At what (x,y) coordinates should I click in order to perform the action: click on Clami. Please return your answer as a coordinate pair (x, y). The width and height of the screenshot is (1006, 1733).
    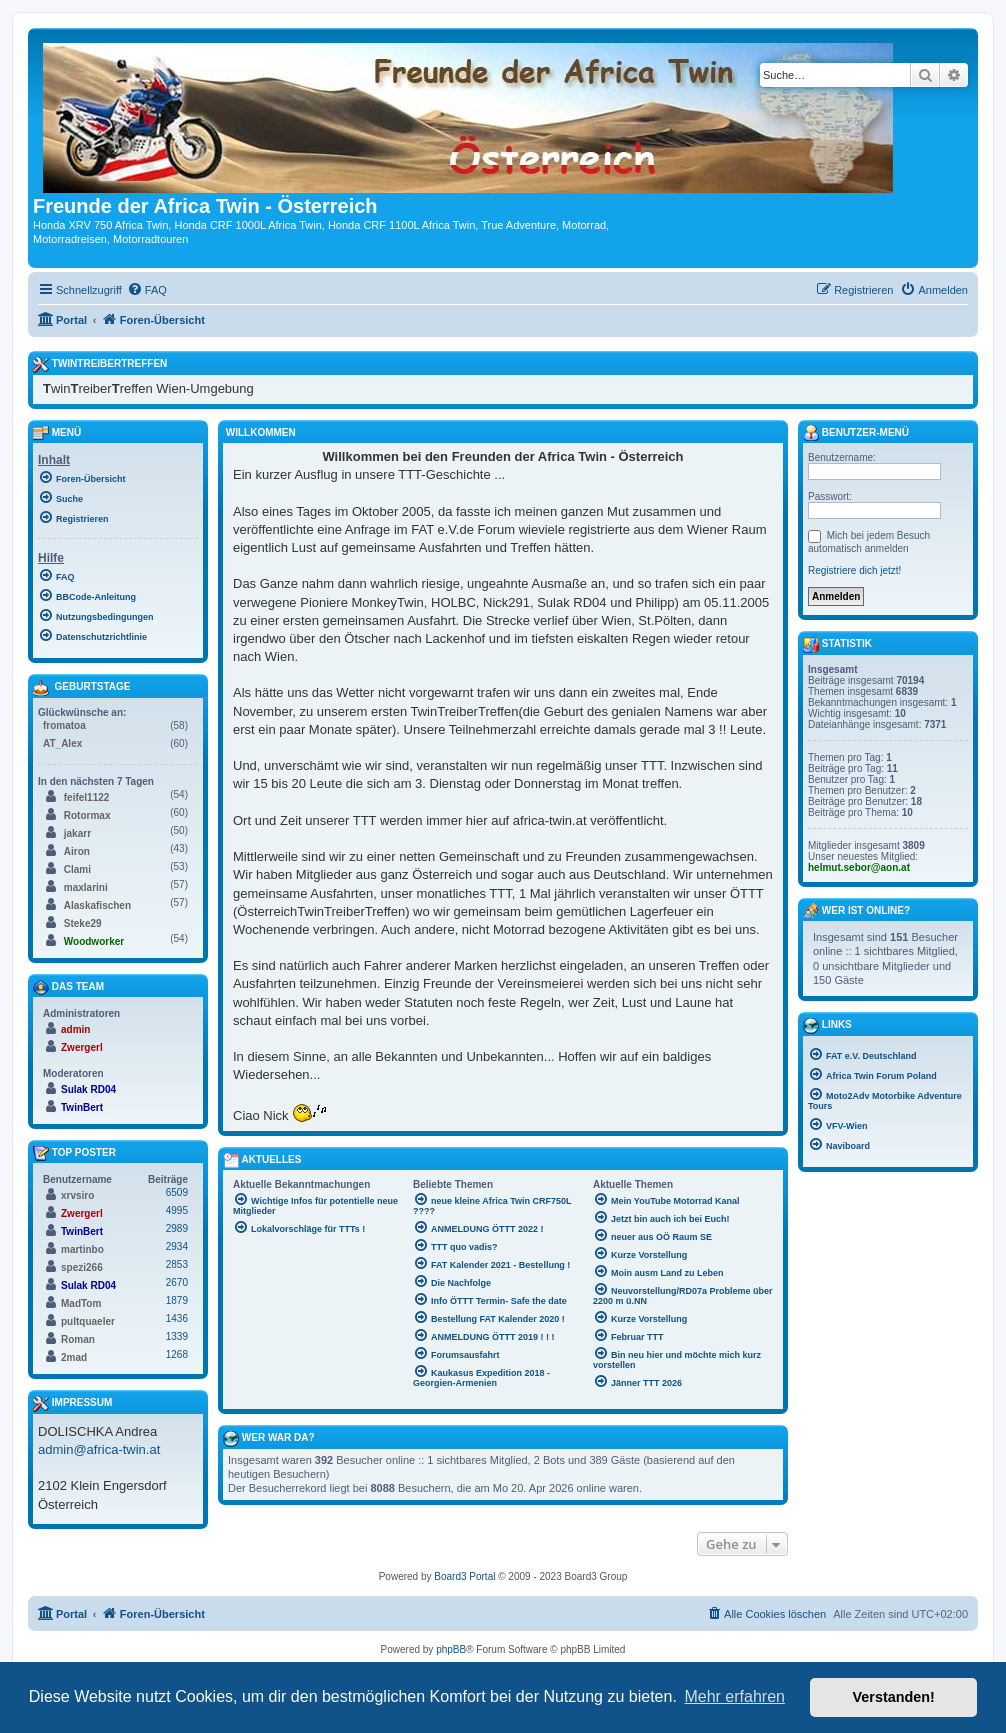
    Looking at the image, I should click on (77, 869).